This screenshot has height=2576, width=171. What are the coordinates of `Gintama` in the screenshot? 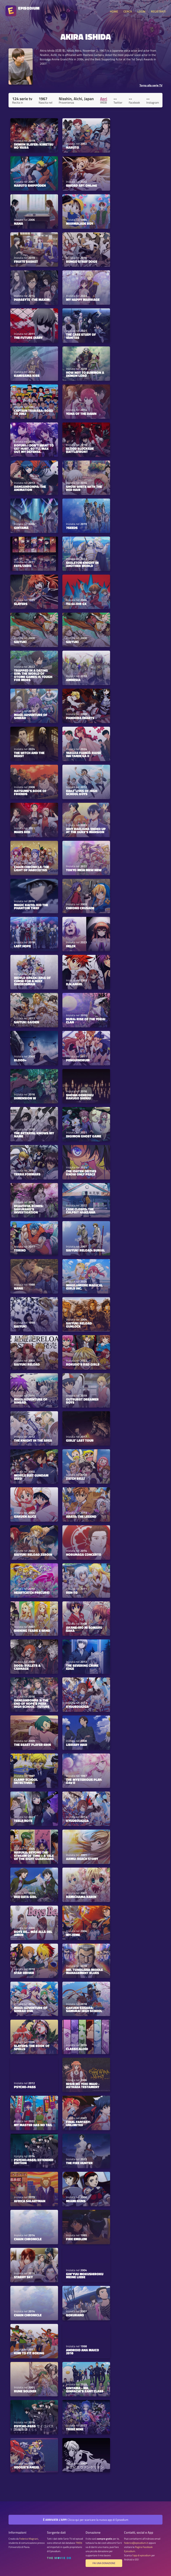 It's located at (21, 527).